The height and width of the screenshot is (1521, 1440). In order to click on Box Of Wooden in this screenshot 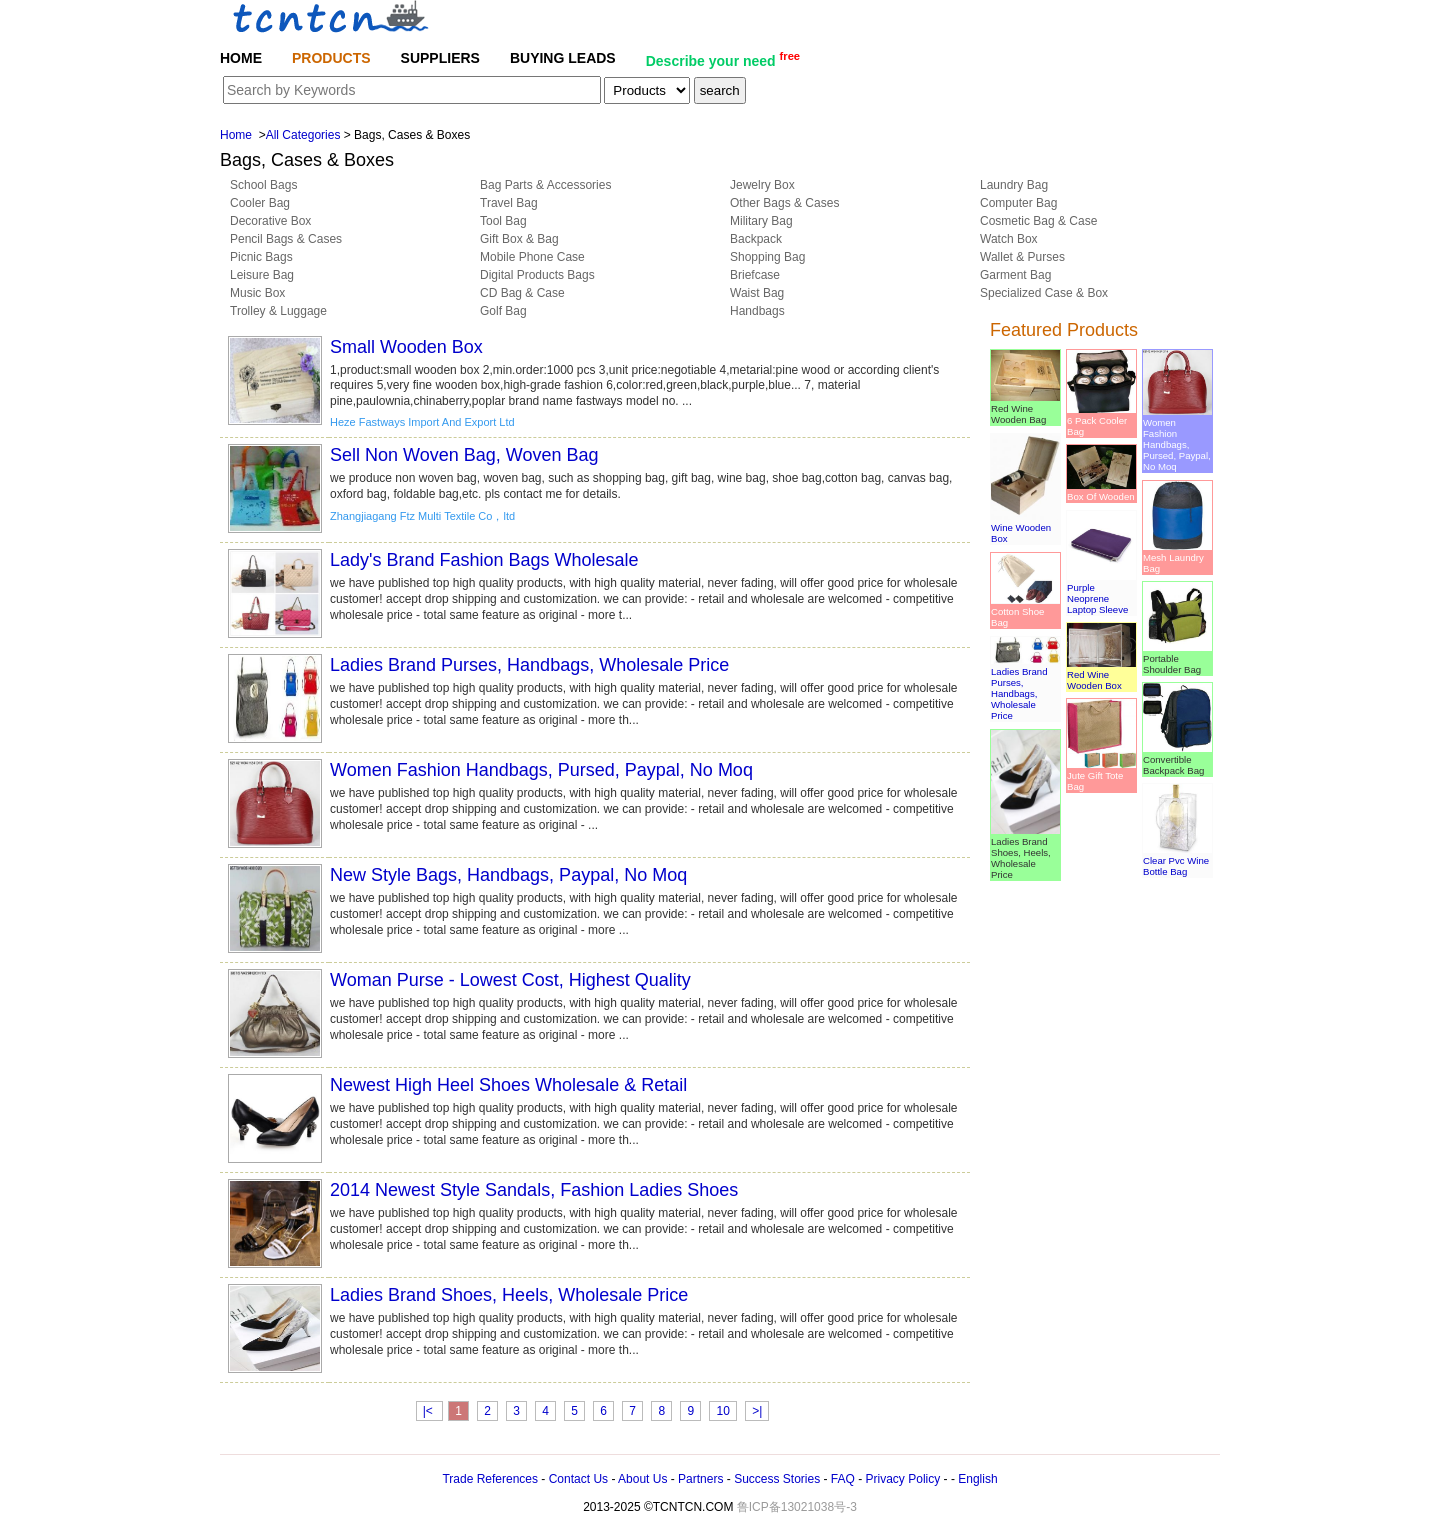, I will do `click(1101, 491)`.